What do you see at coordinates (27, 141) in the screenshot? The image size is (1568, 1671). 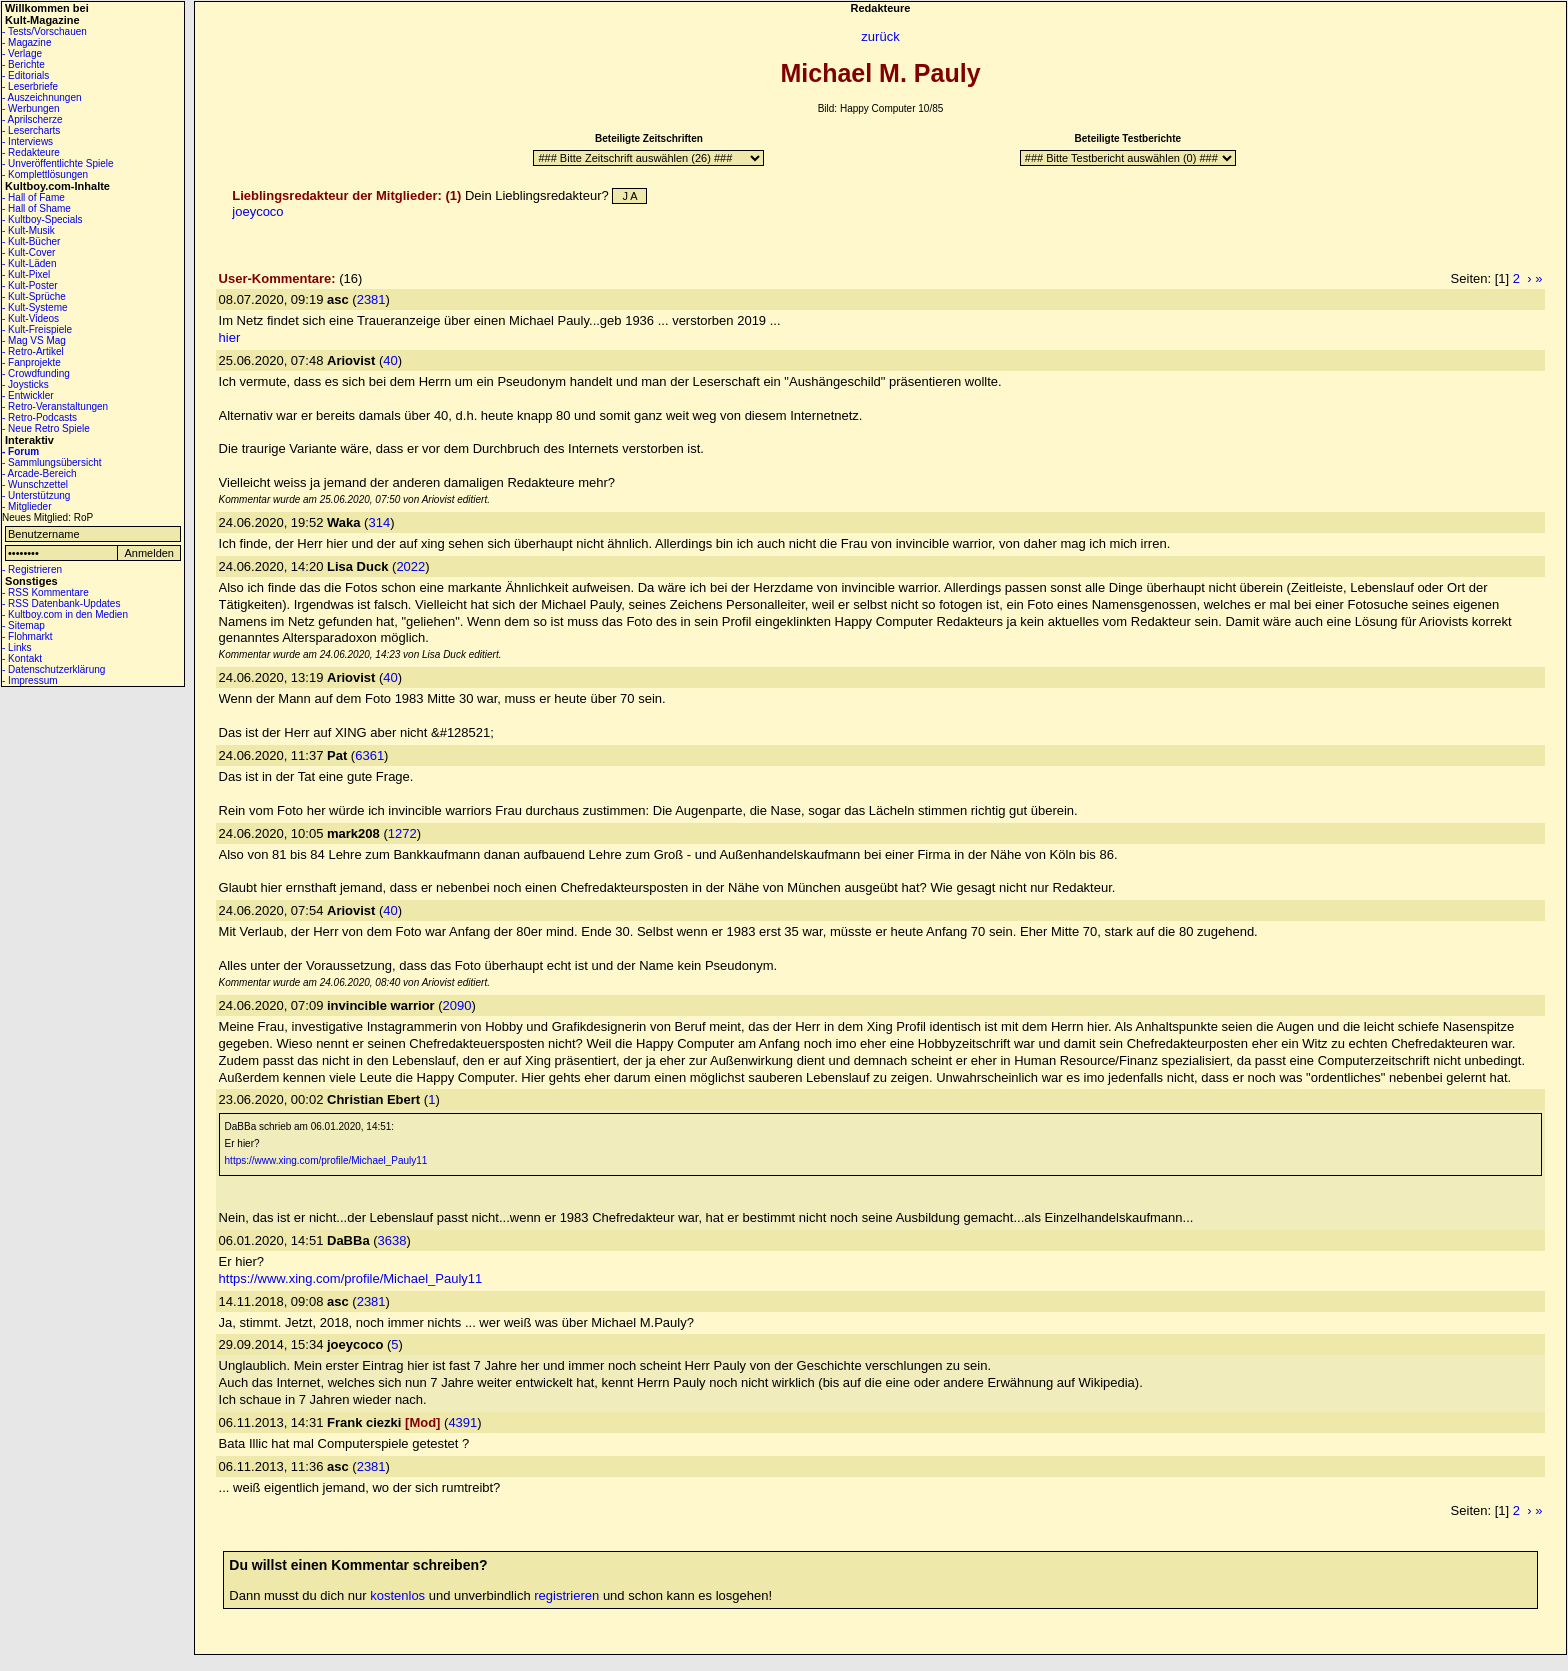 I see `- Interviews` at bounding box center [27, 141].